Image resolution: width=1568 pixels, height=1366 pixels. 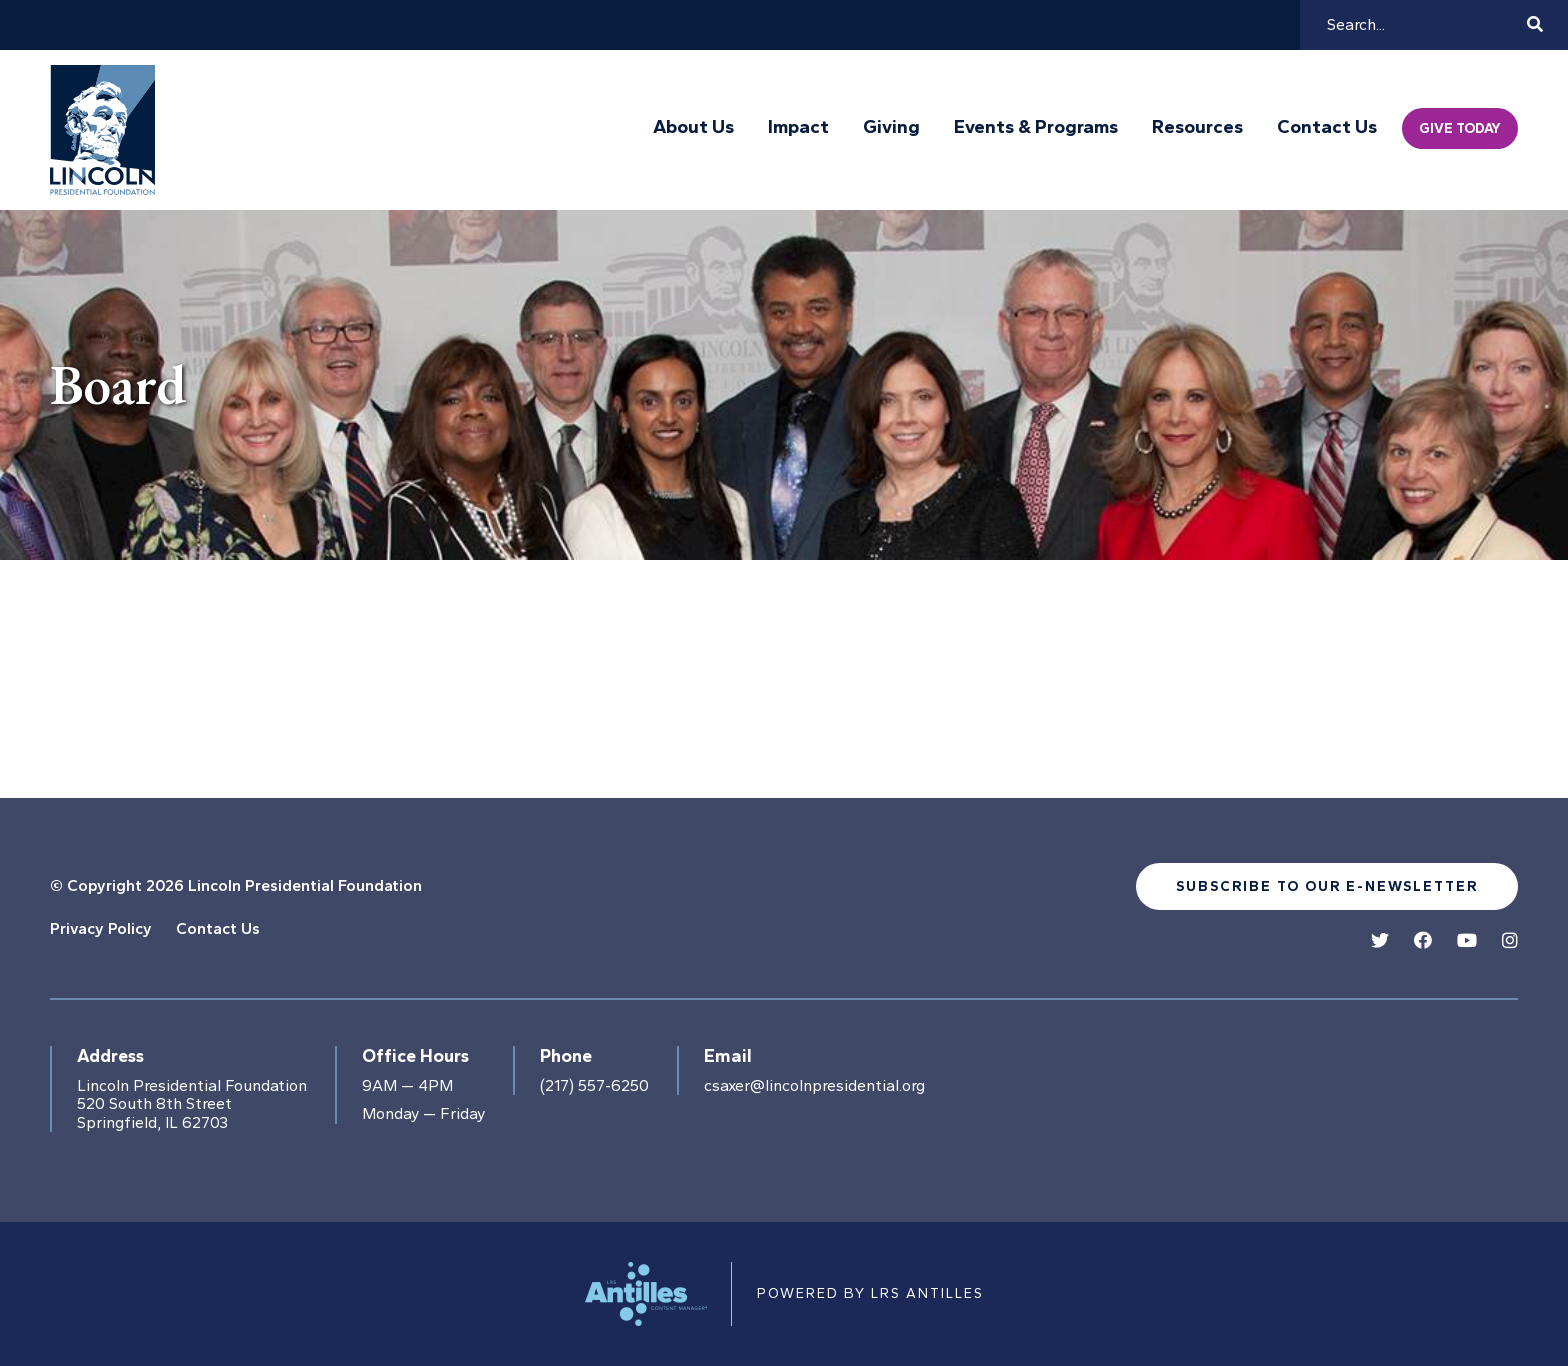 I want to click on Privacy Policy, so click(x=101, y=928).